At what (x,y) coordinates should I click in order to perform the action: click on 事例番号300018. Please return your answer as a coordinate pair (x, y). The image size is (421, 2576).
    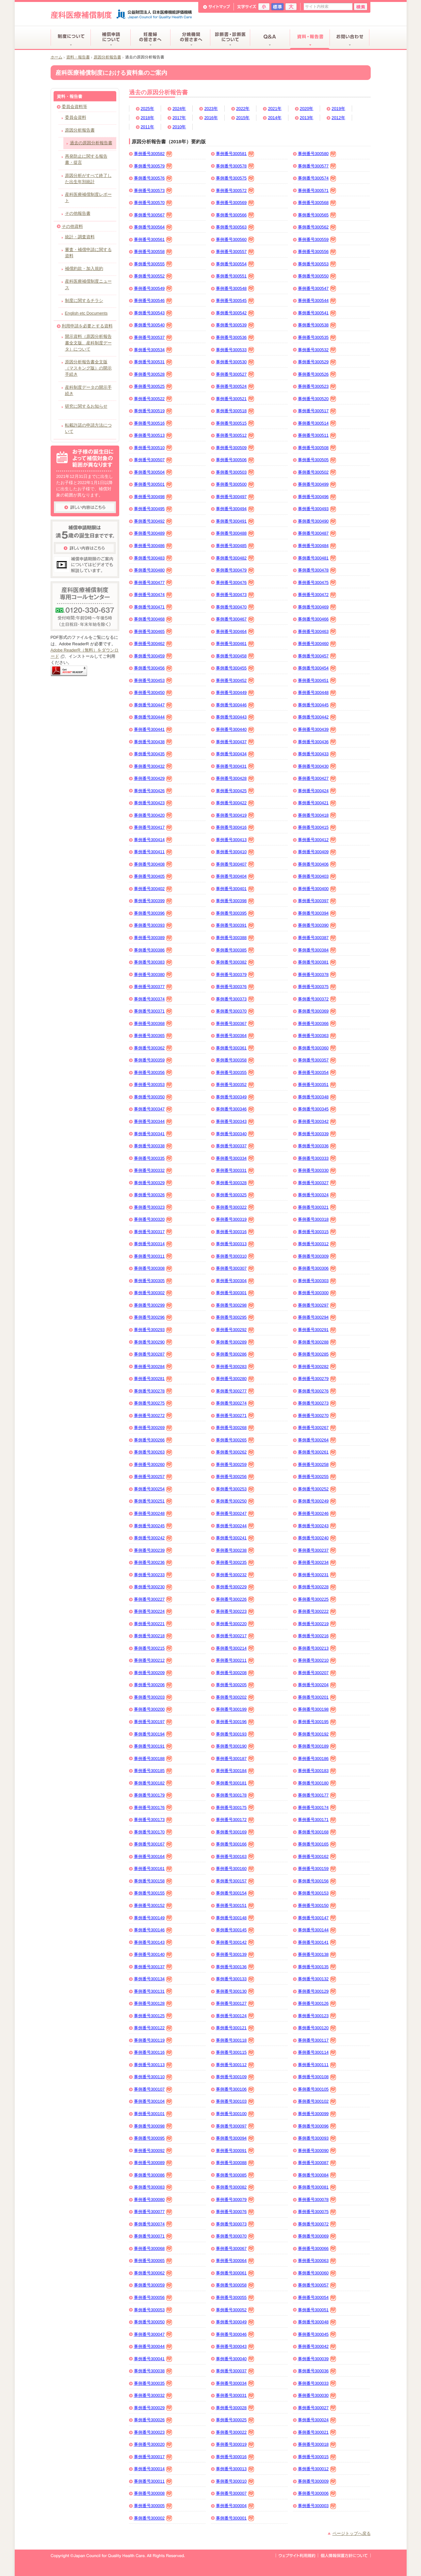
    Looking at the image, I should click on (317, 2445).